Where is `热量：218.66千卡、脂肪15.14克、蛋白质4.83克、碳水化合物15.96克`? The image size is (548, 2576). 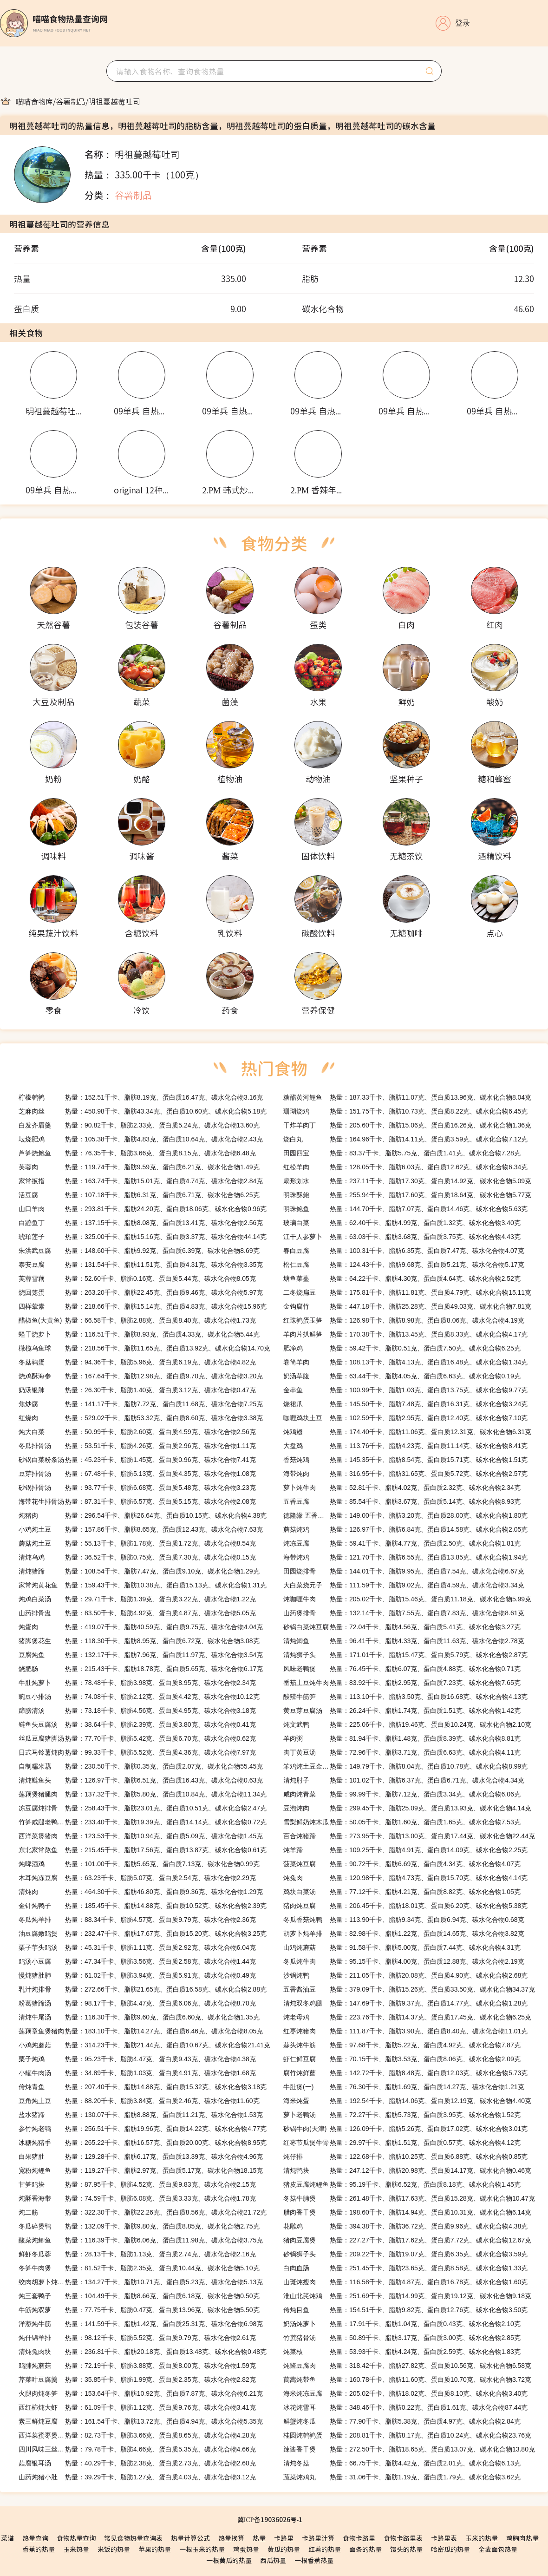 热量：218.66千卡、脂肪15.14克、蛋白质4.83克、碳水化合物15.96克 is located at coordinates (143, 1306).